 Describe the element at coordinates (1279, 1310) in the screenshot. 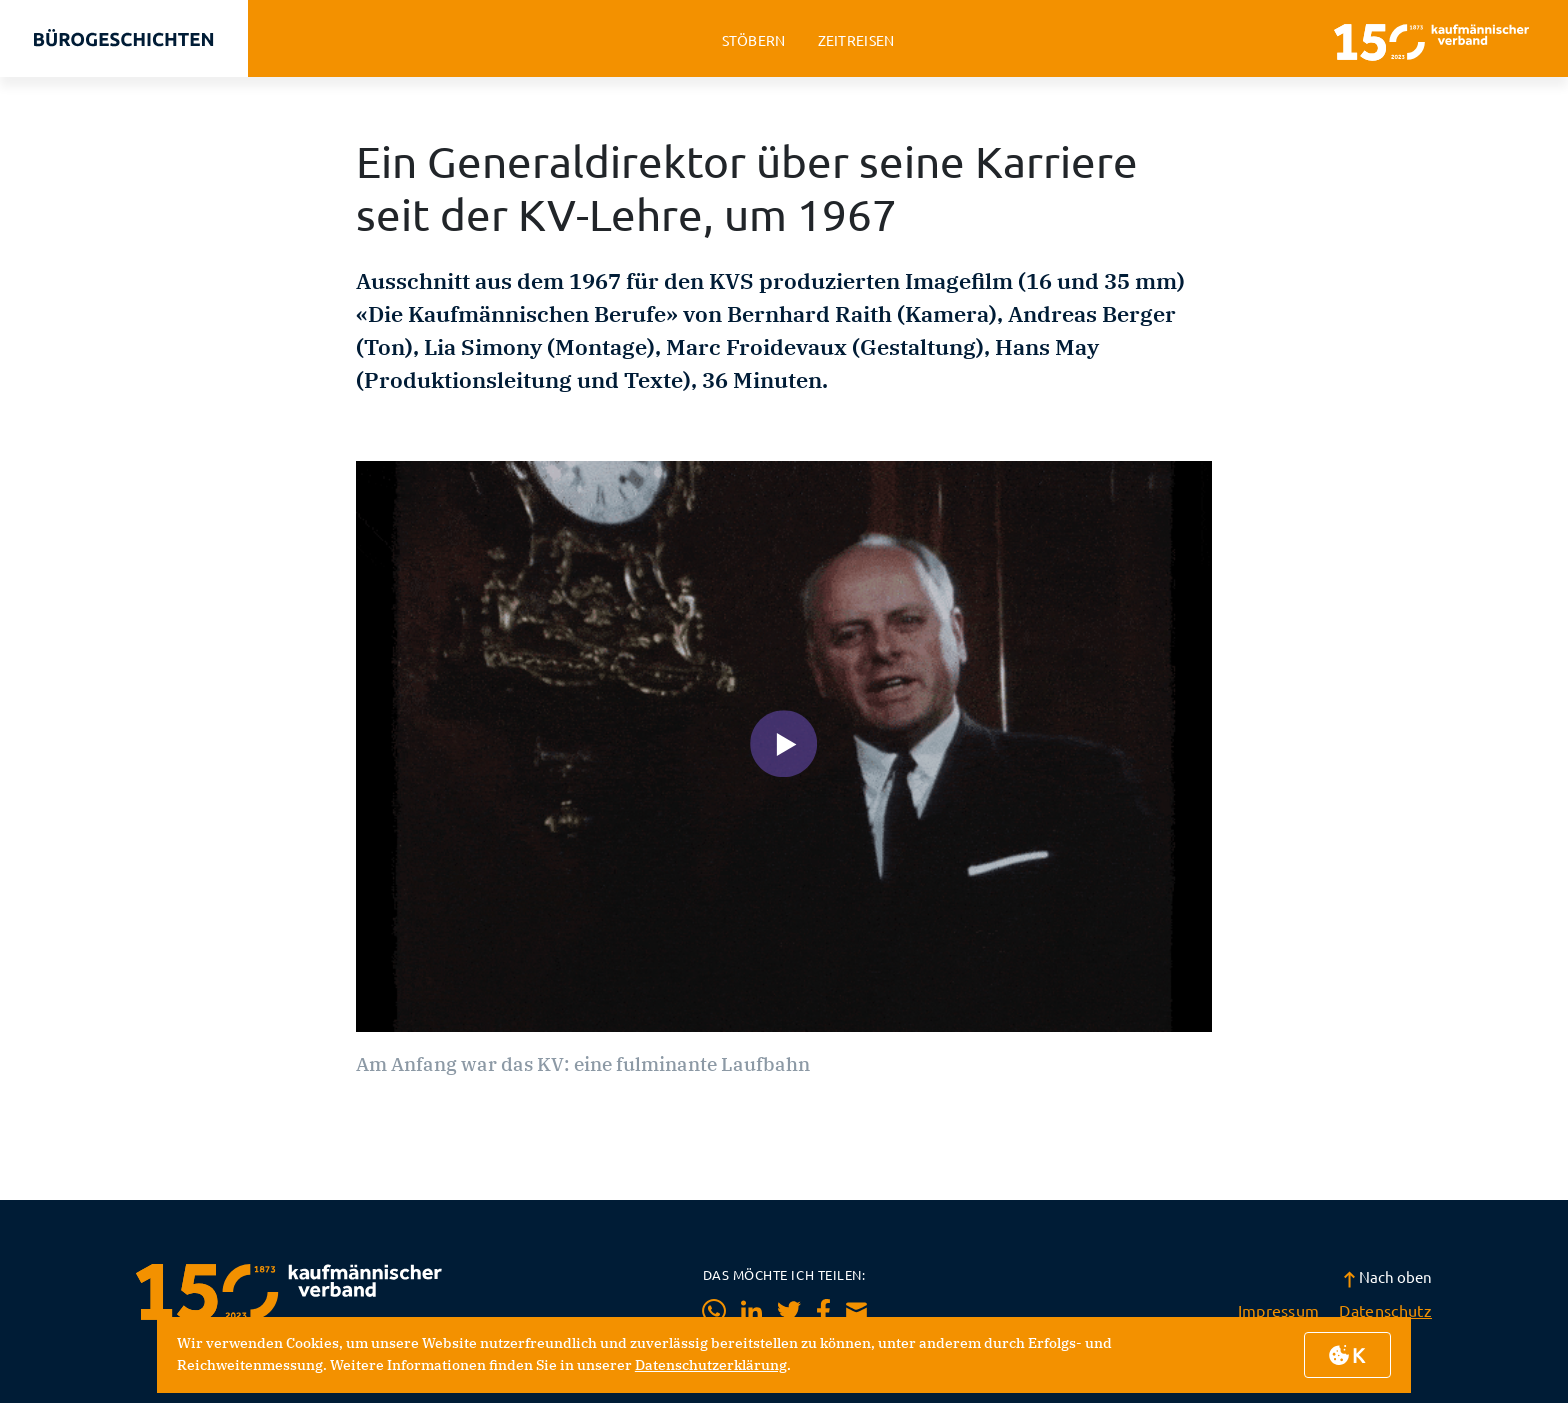

I see `Impressum` at that location.